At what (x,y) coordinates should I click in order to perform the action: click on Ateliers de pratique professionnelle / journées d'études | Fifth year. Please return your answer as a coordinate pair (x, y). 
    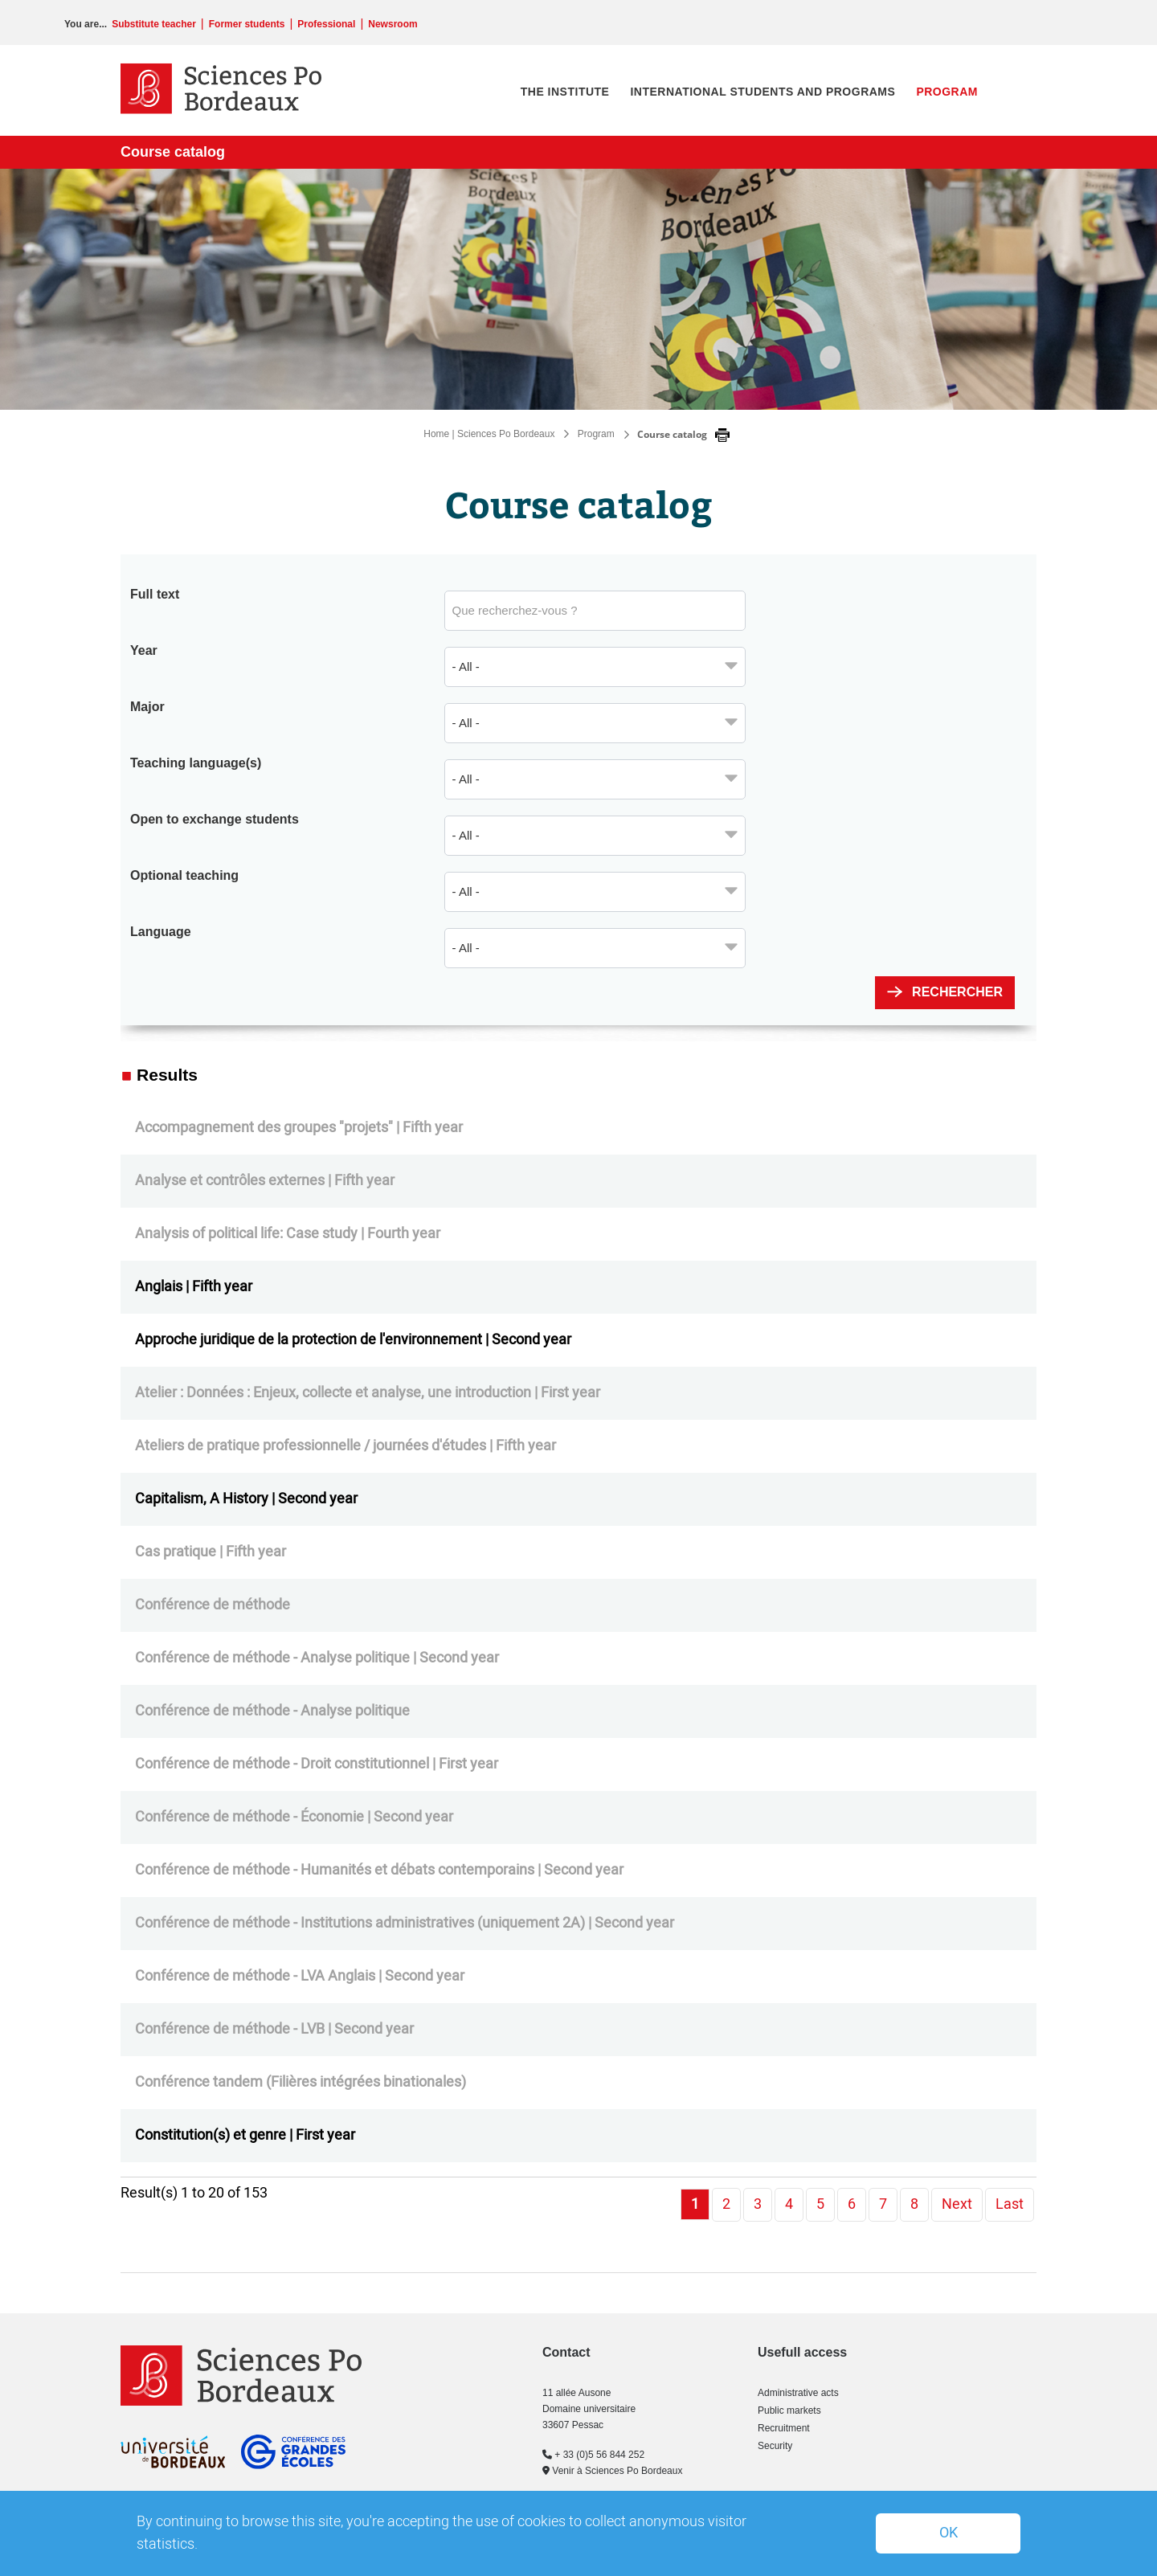
    Looking at the image, I should click on (345, 1446).